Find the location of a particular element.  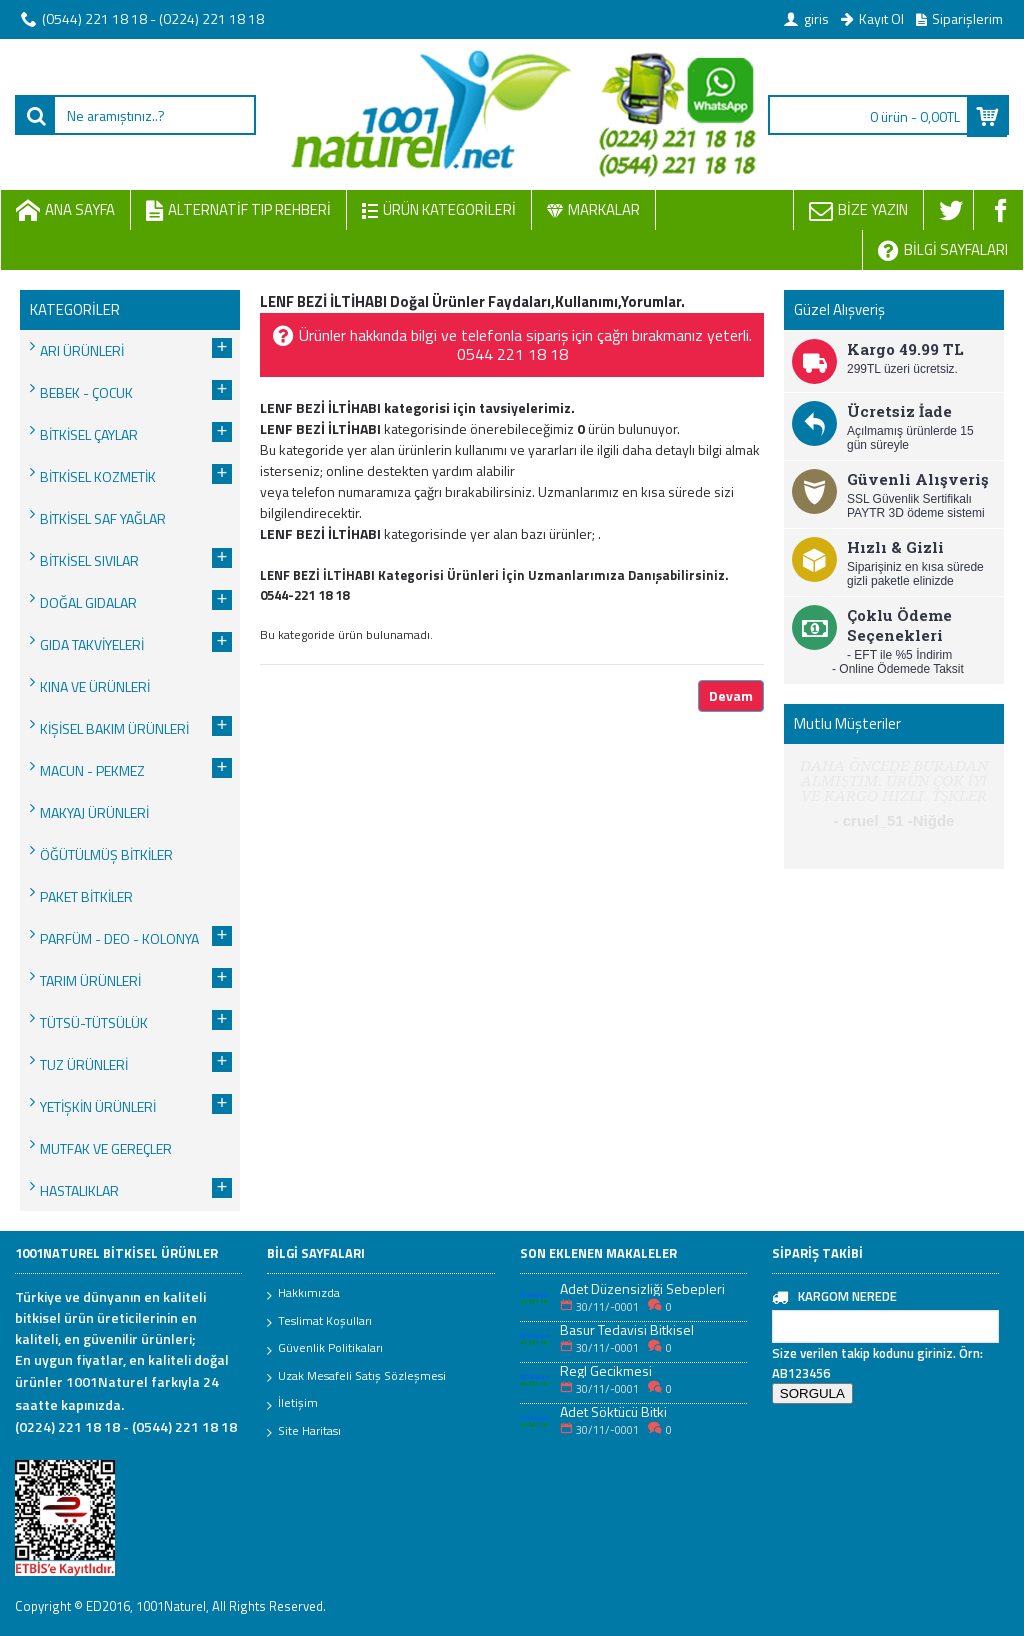

Basur Tedavisi Bitkisel is located at coordinates (627, 1329).